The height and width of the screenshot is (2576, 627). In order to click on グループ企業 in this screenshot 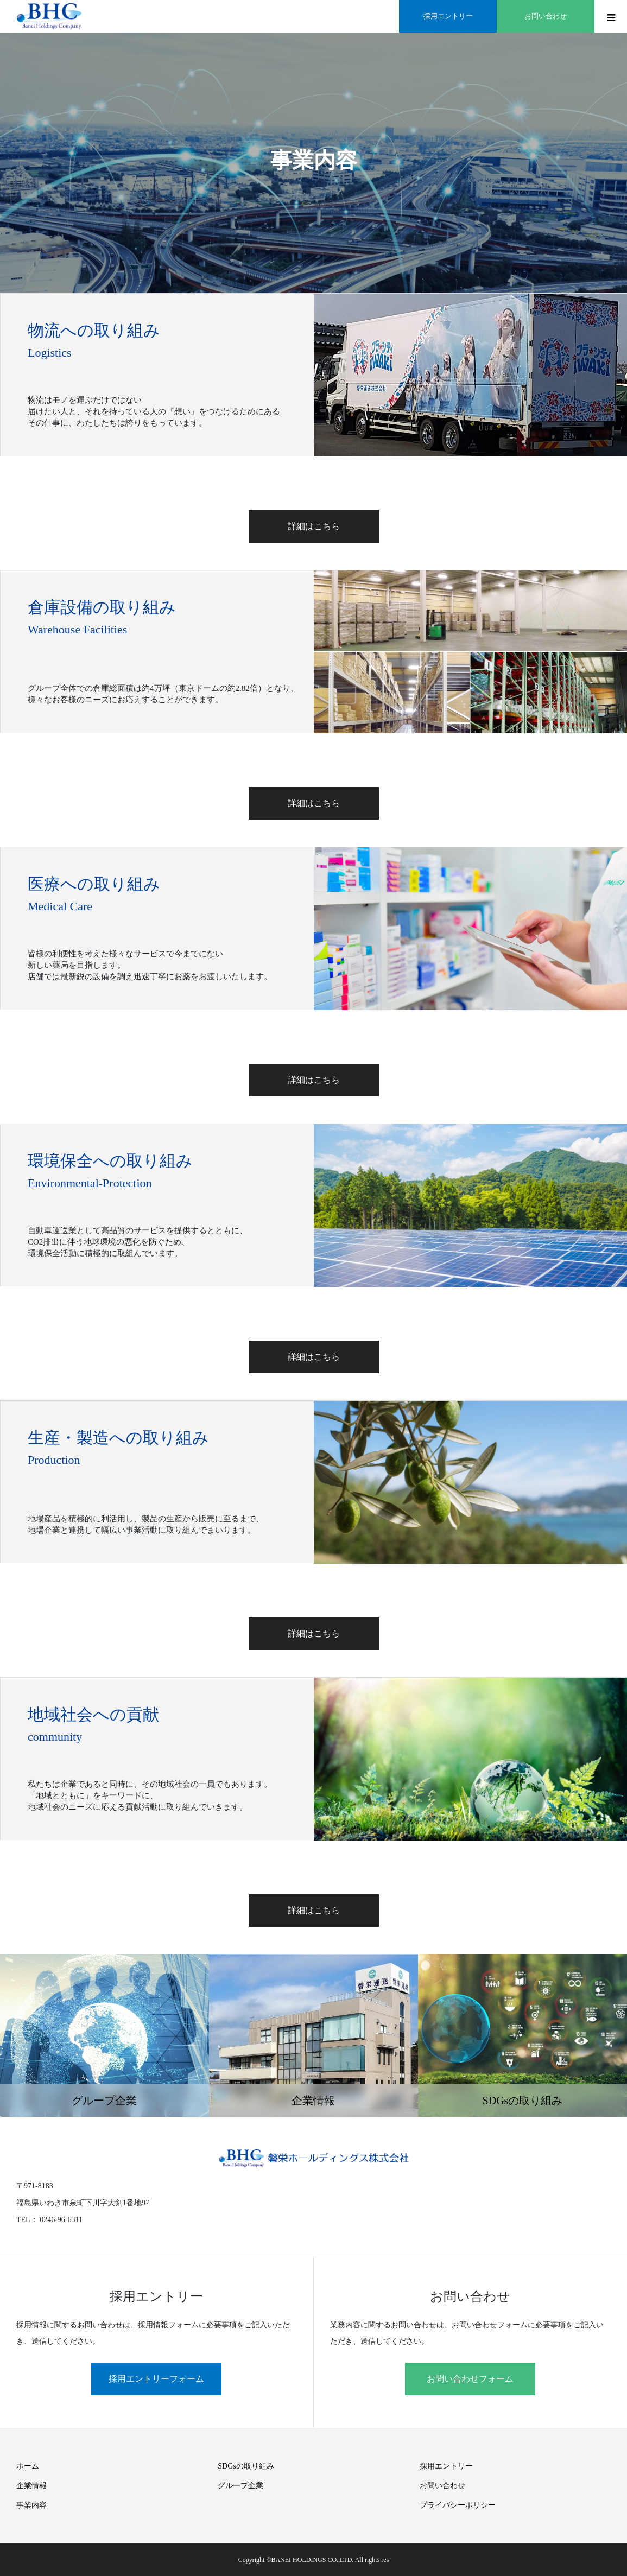, I will do `click(240, 2486)`.